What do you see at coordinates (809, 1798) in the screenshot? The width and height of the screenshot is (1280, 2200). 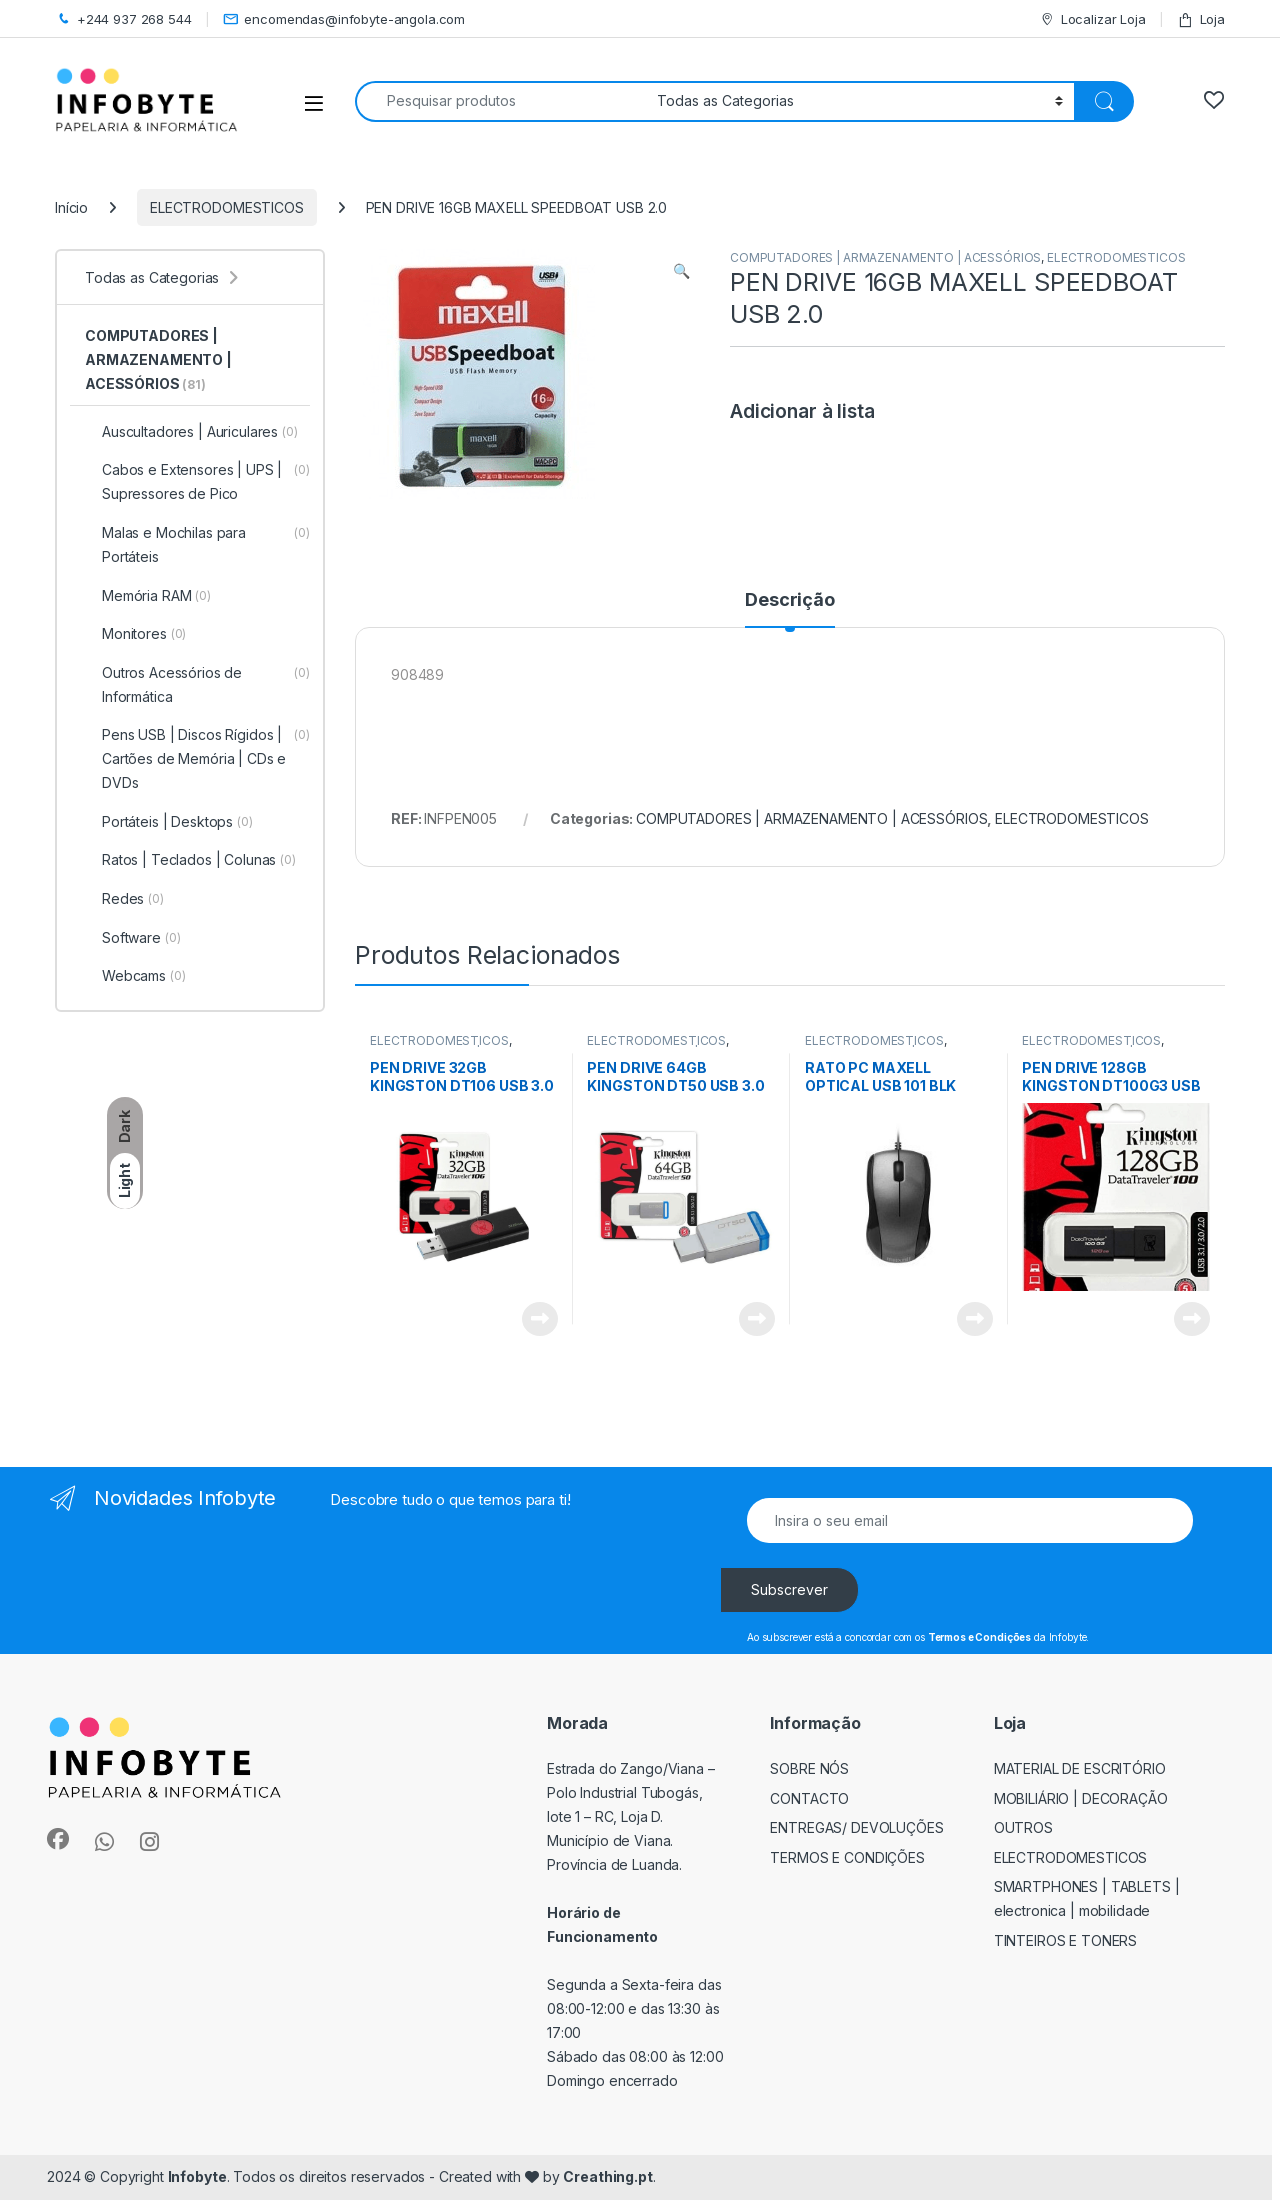 I see `Contacto` at bounding box center [809, 1798].